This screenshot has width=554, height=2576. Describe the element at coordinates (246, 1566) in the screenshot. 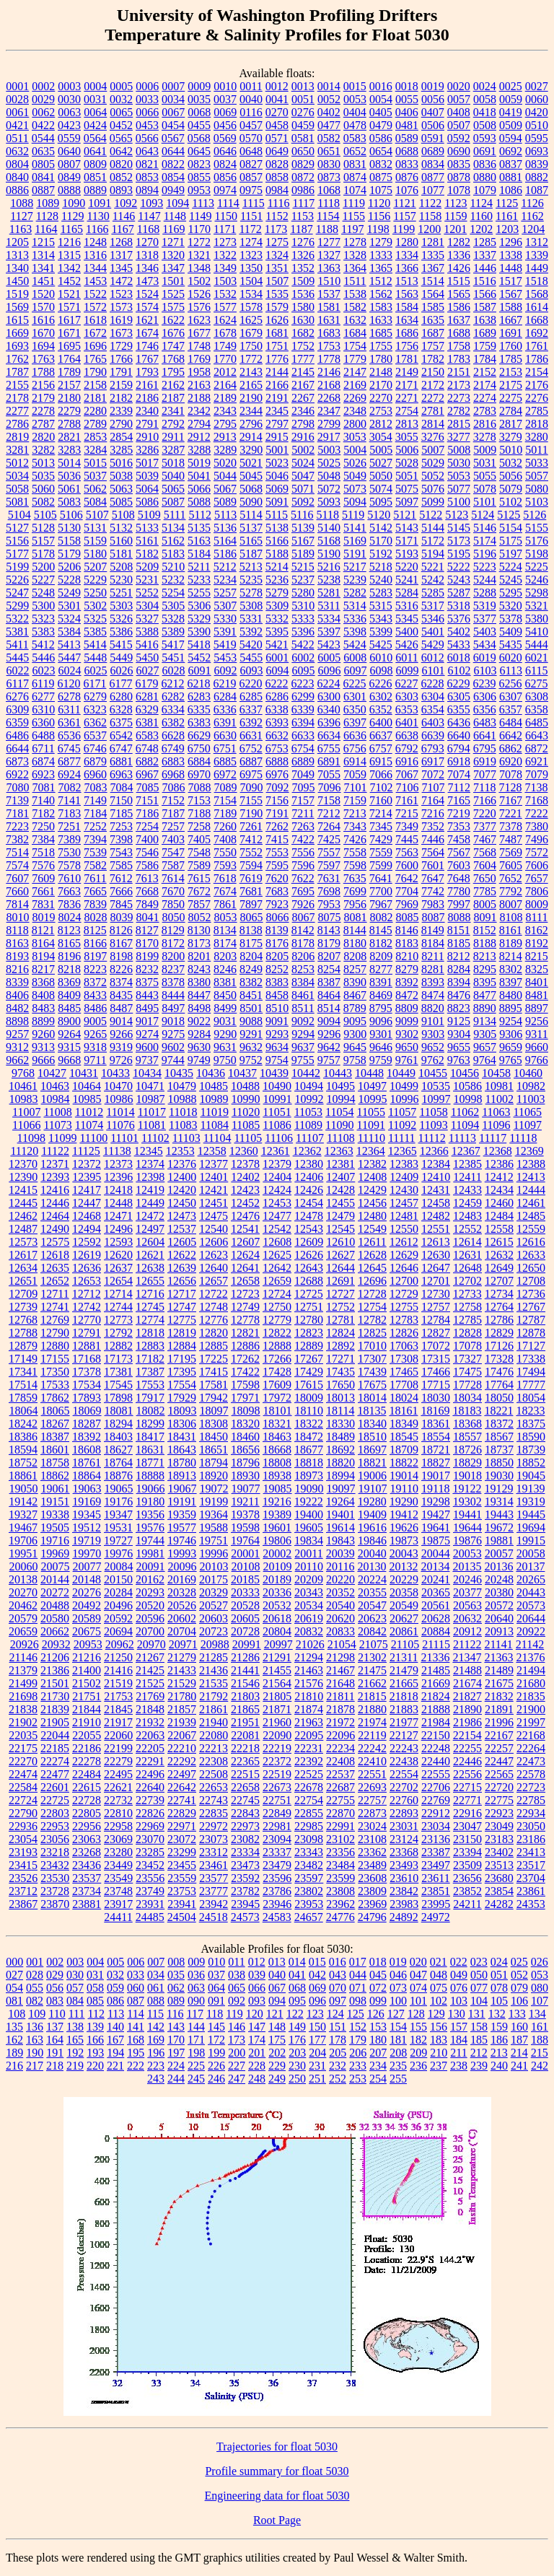

I see `20108` at that location.